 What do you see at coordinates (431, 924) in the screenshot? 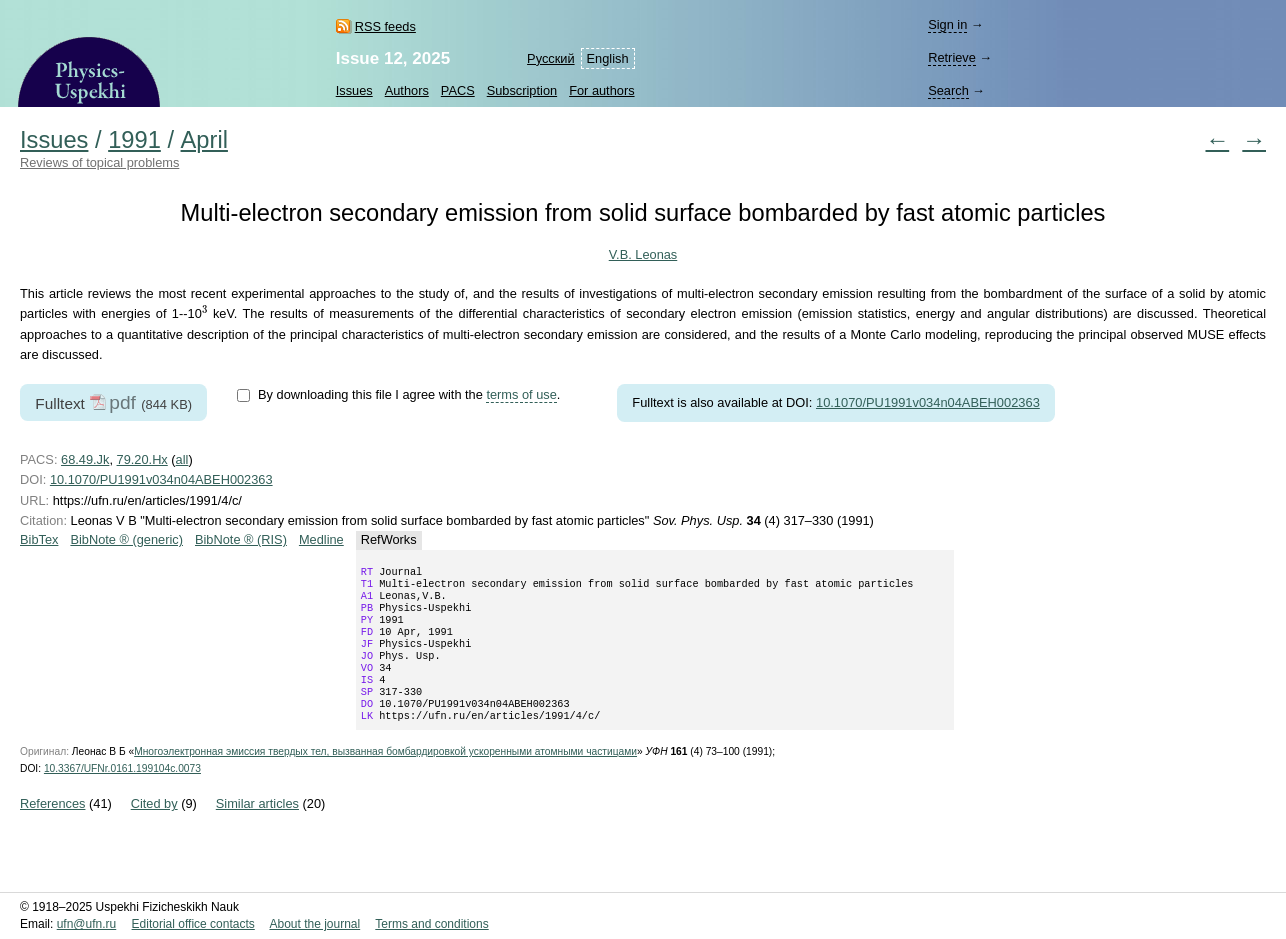
I see `Terms and conditions` at bounding box center [431, 924].